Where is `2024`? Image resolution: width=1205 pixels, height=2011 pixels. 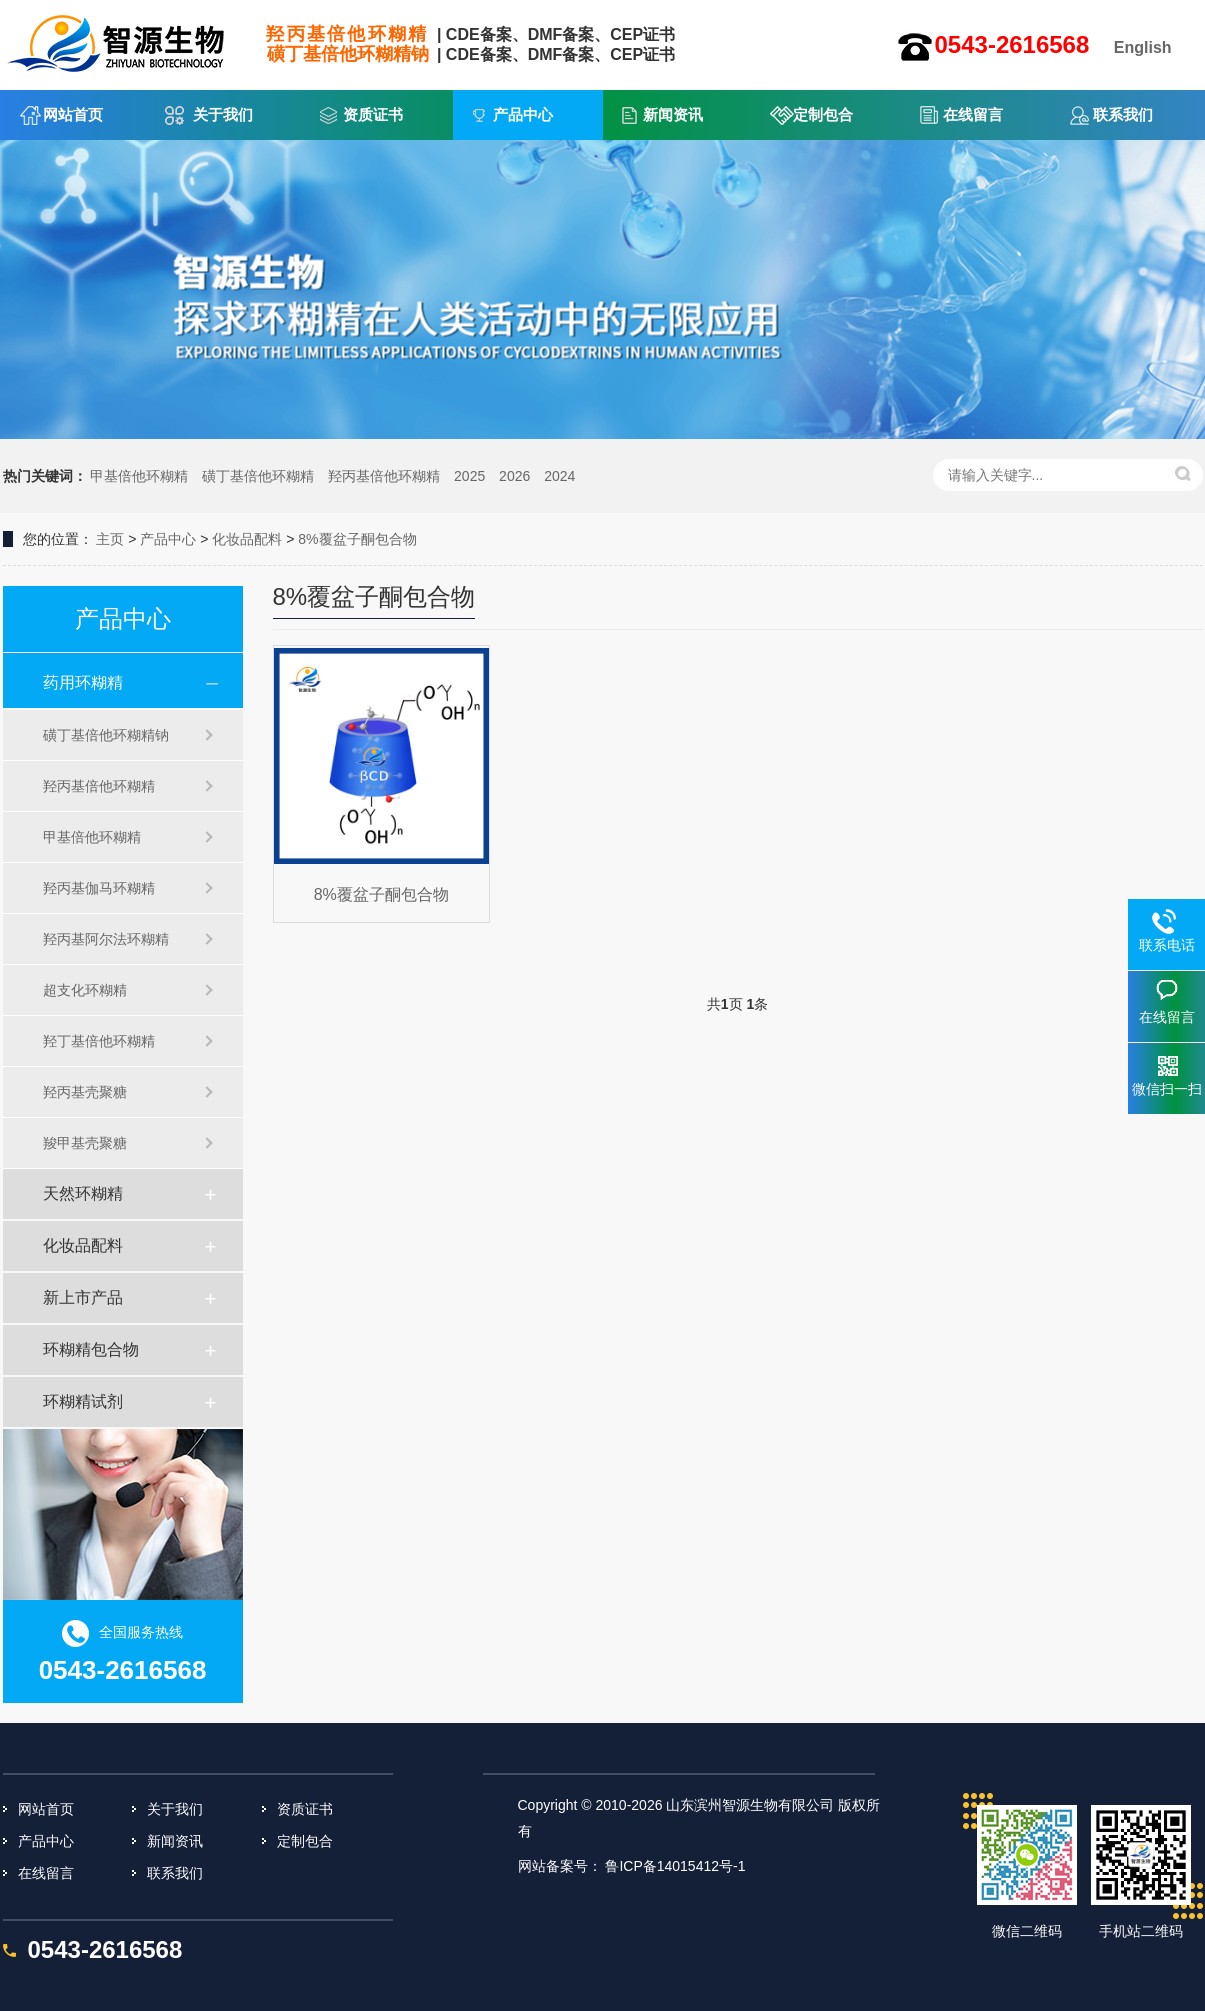
2024 is located at coordinates (559, 476).